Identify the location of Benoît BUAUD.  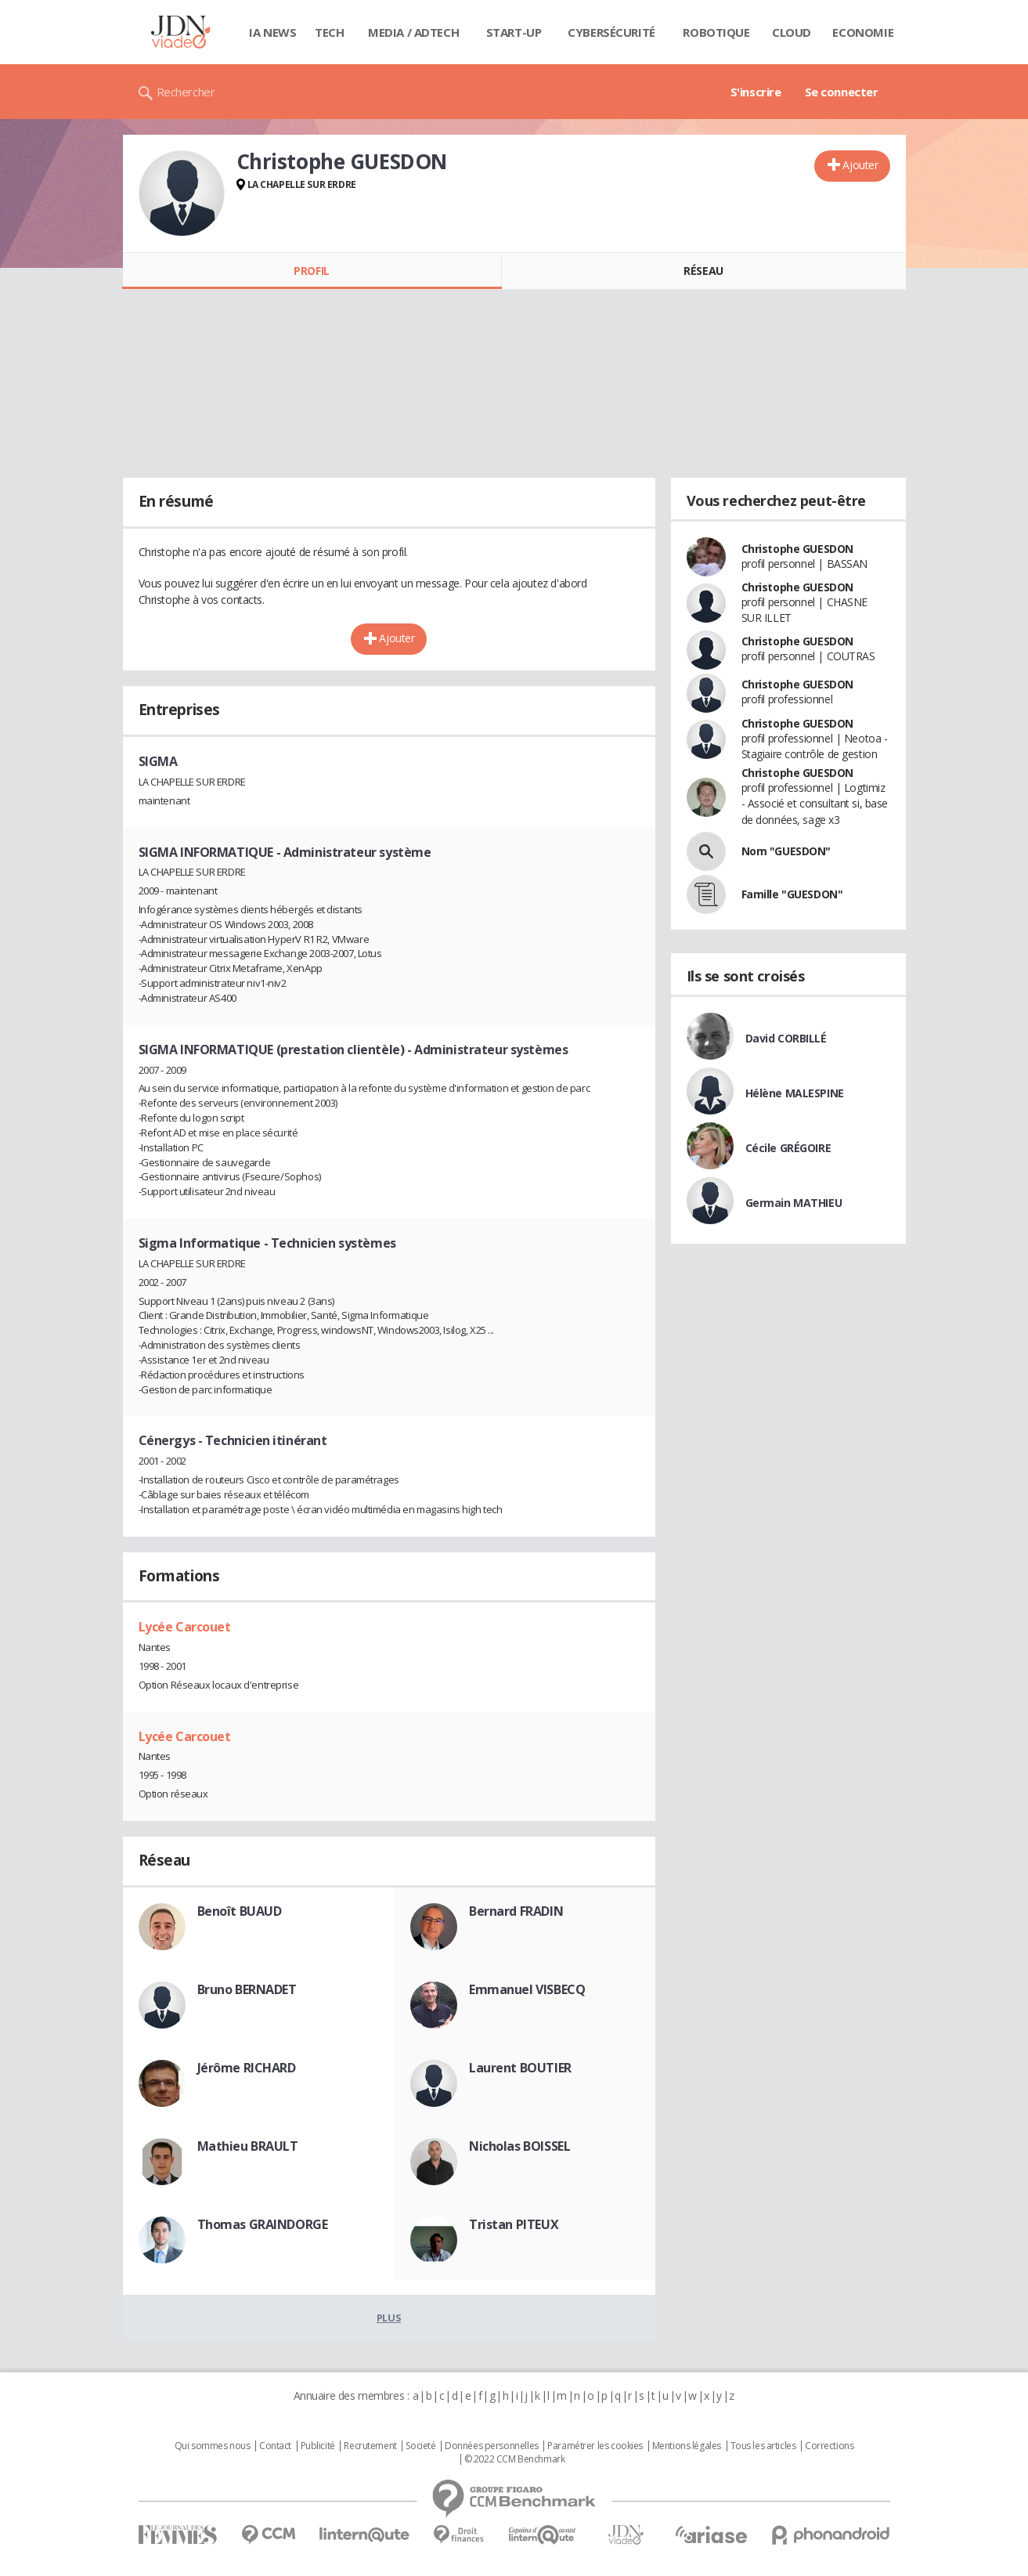
(239, 1911).